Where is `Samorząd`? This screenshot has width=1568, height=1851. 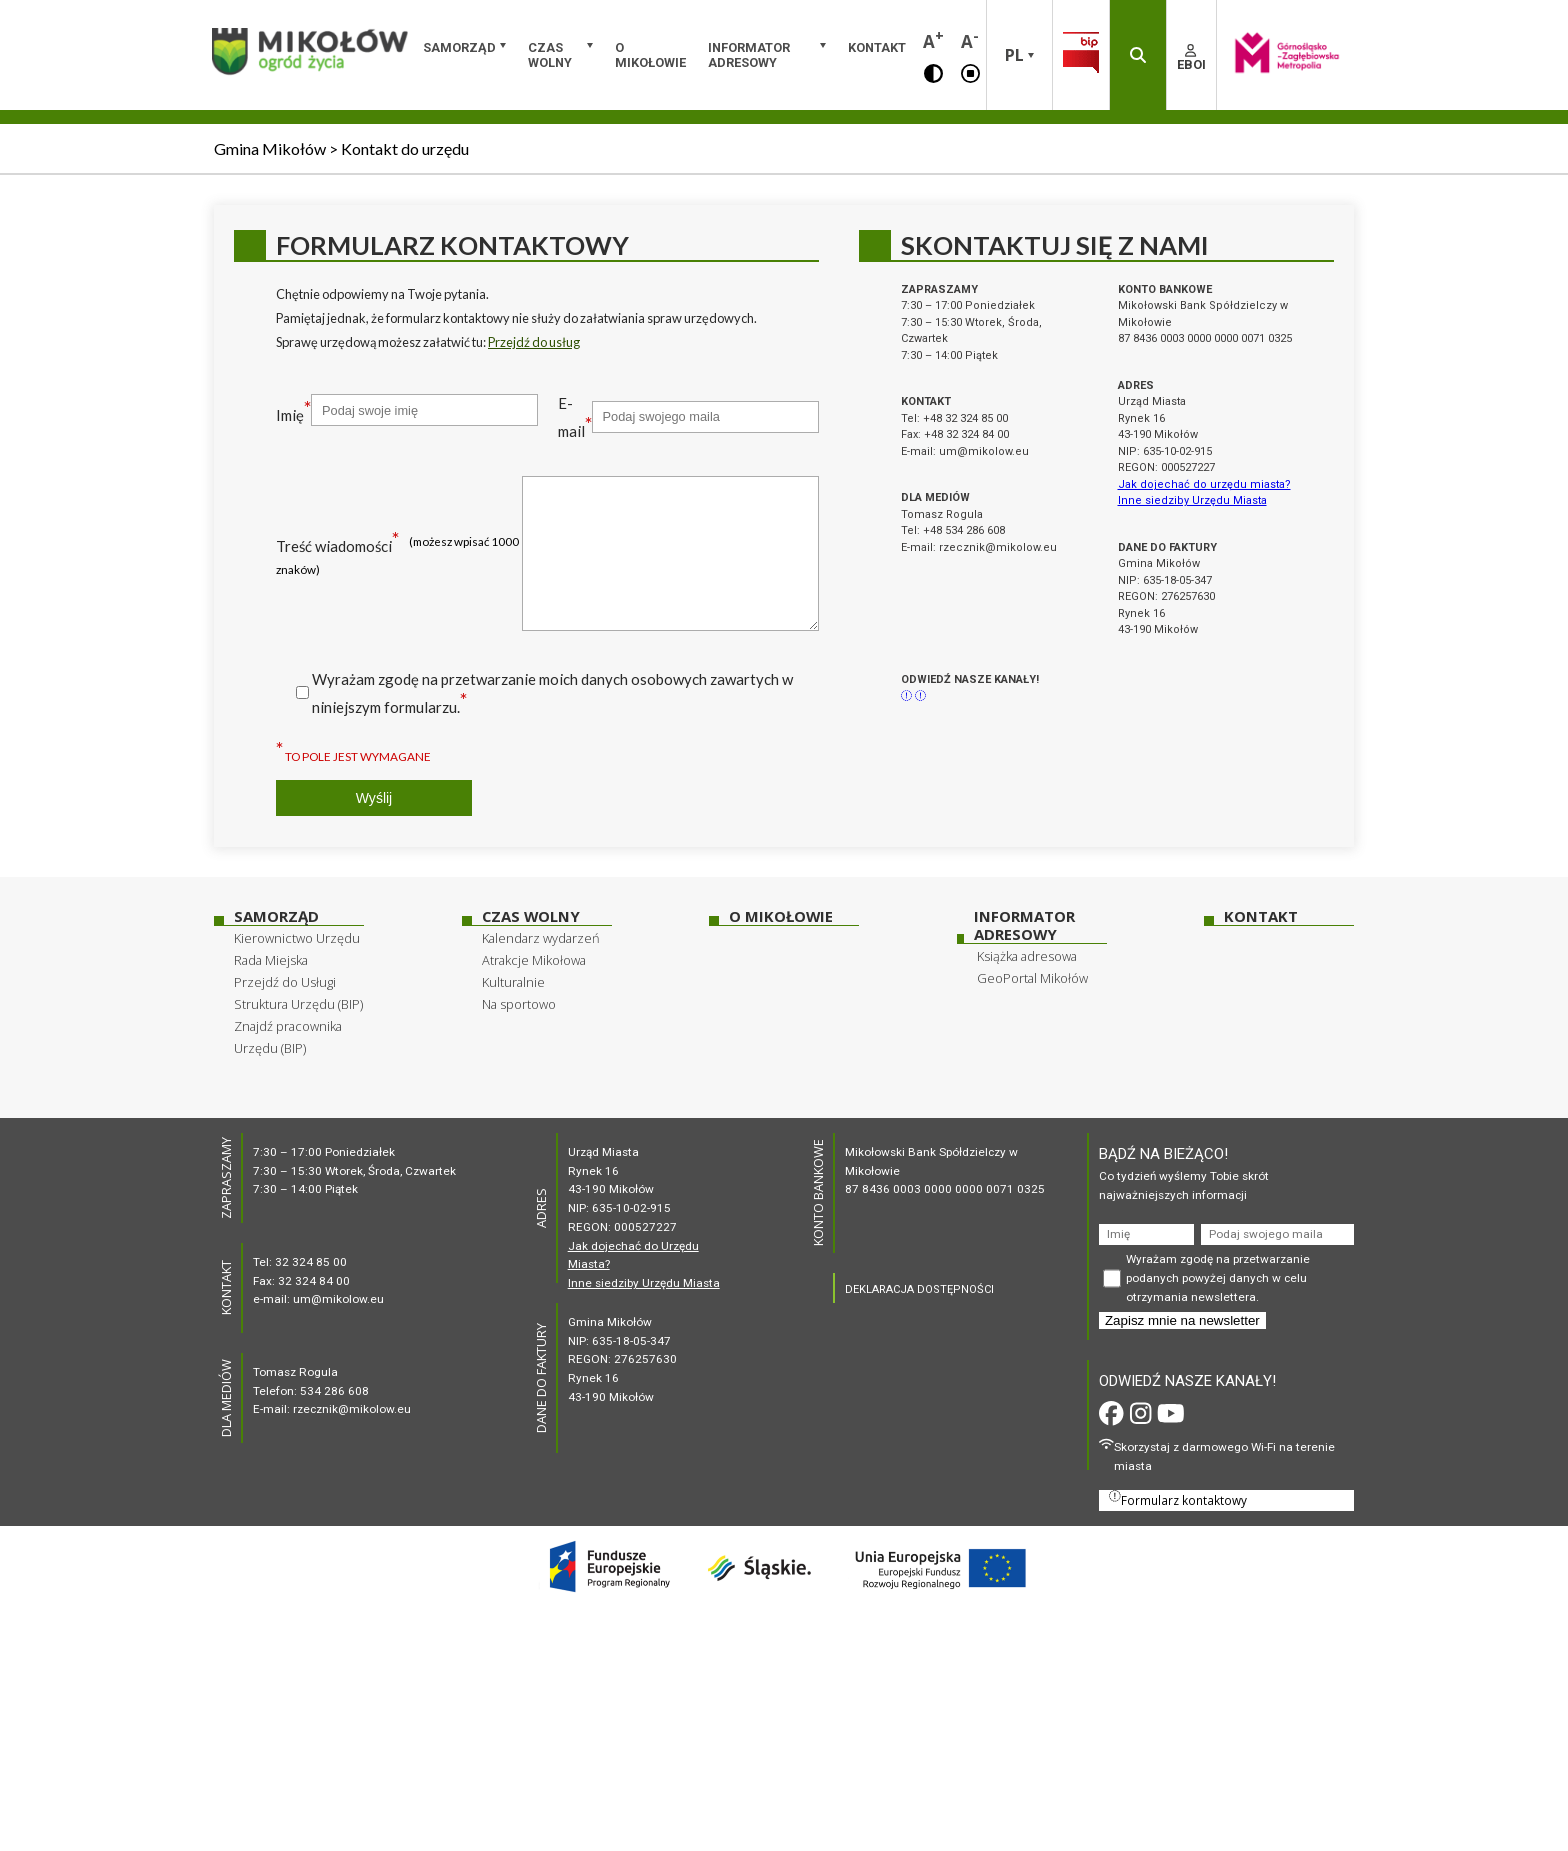 Samorząd is located at coordinates (459, 47).